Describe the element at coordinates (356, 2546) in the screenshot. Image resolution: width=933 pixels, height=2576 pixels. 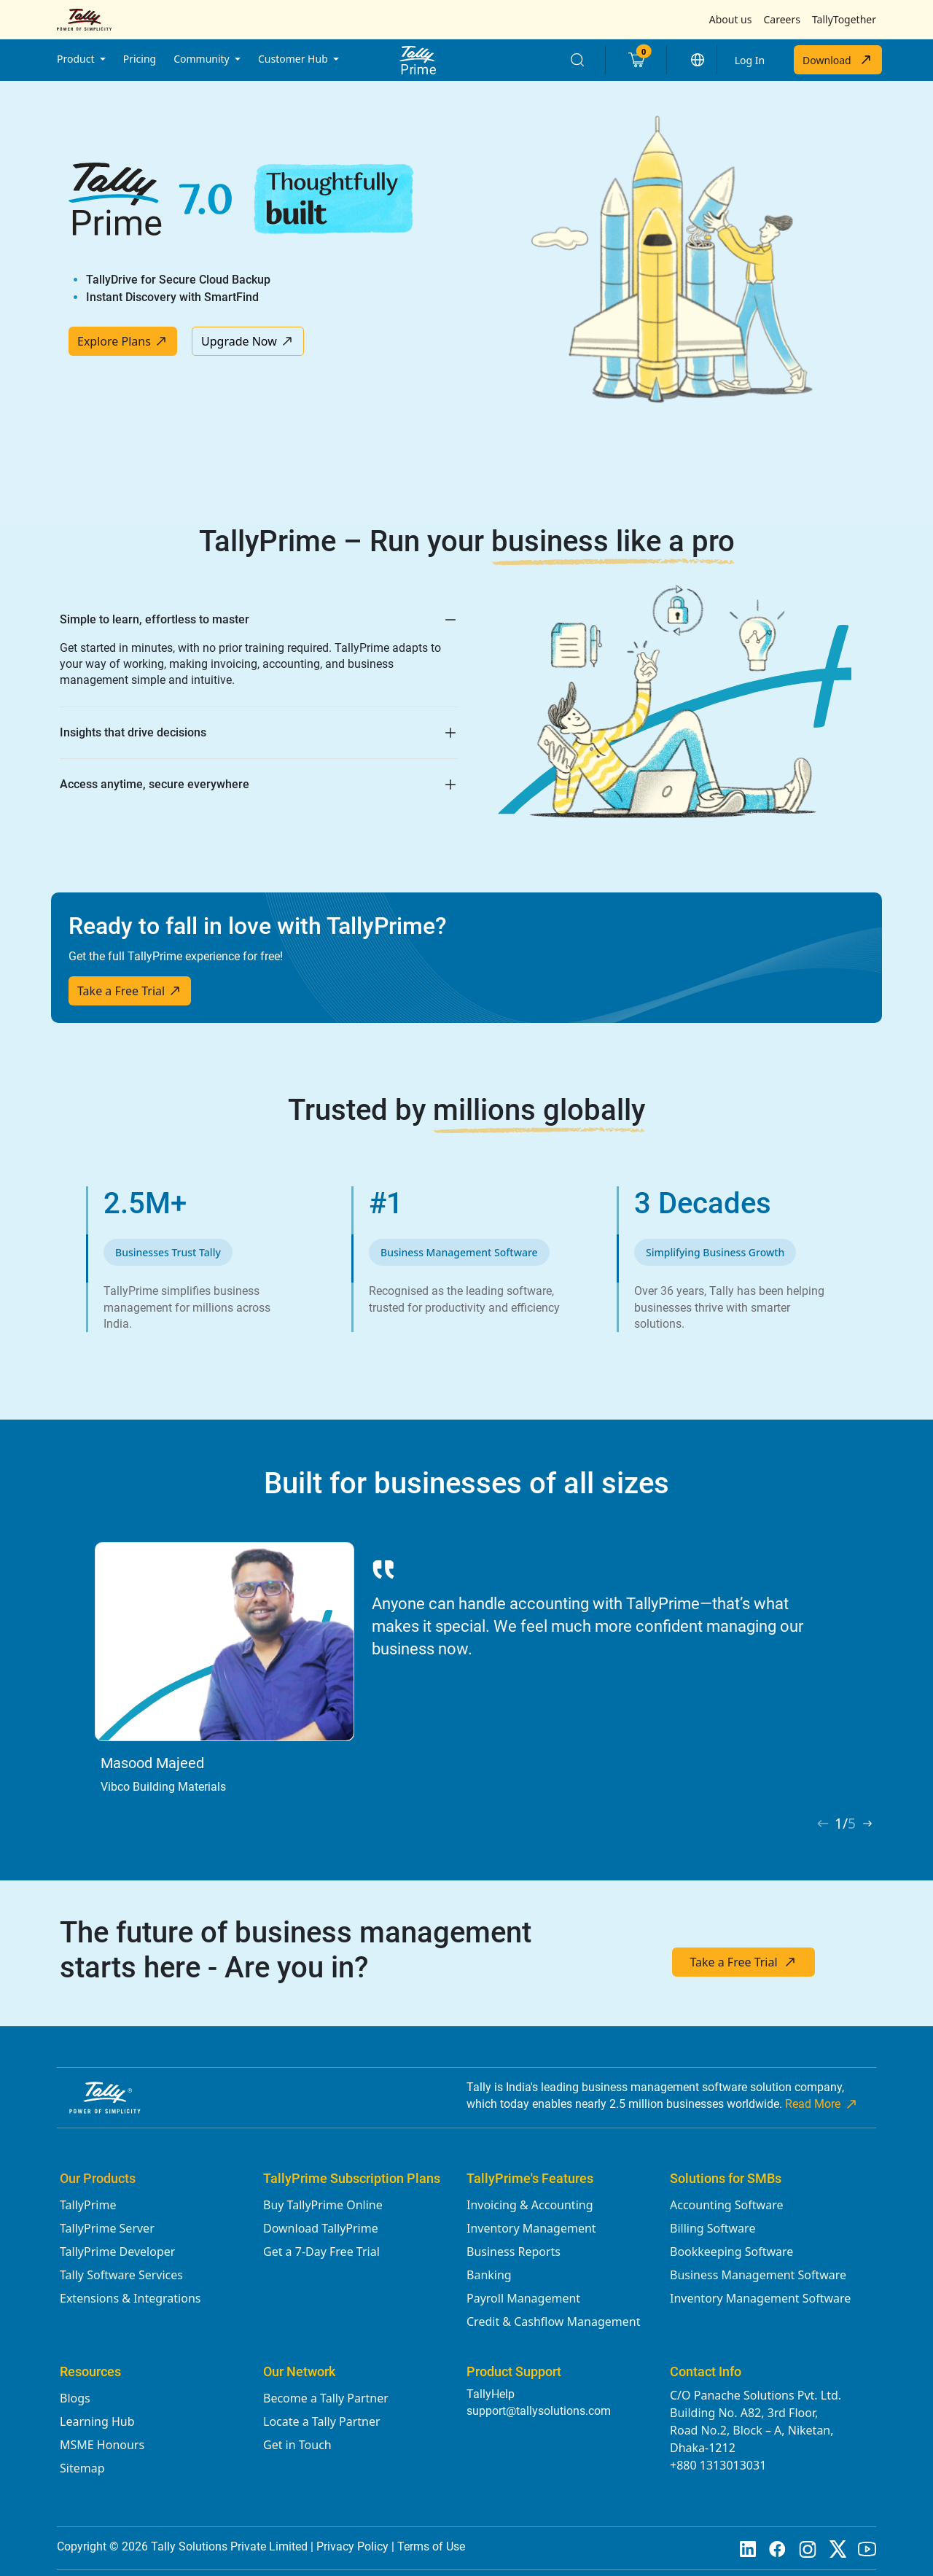
I see `Privacy Policy |` at that location.